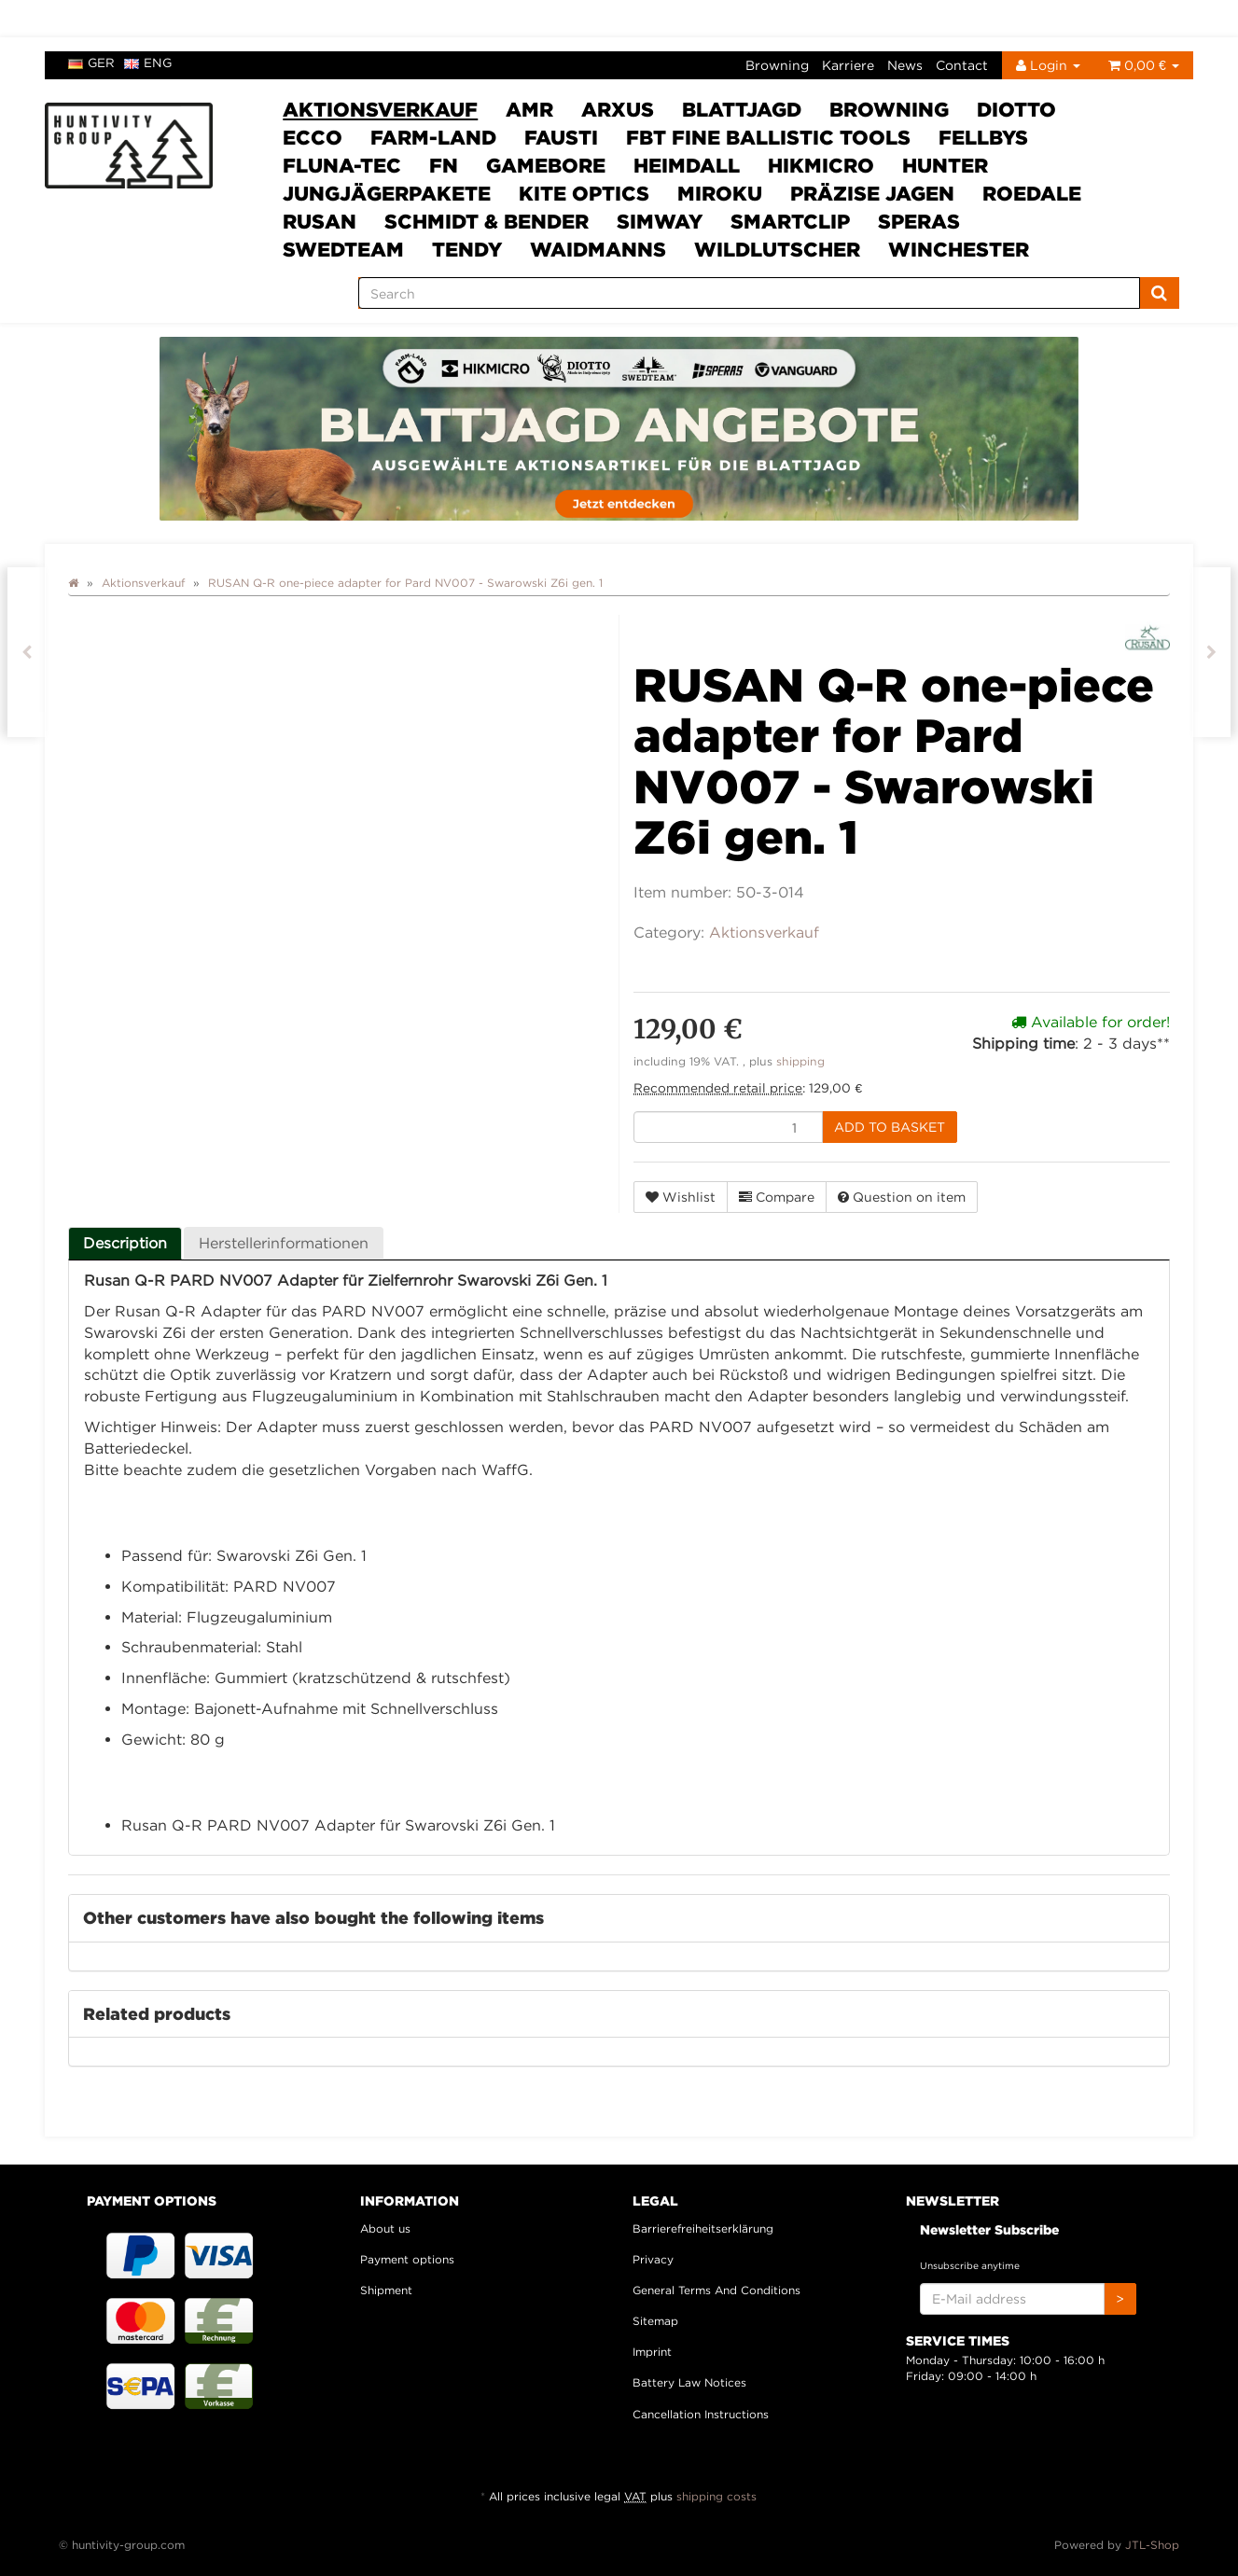 This screenshot has height=2576, width=1238. Describe the element at coordinates (433, 137) in the screenshot. I see `Farm-Land` at that location.